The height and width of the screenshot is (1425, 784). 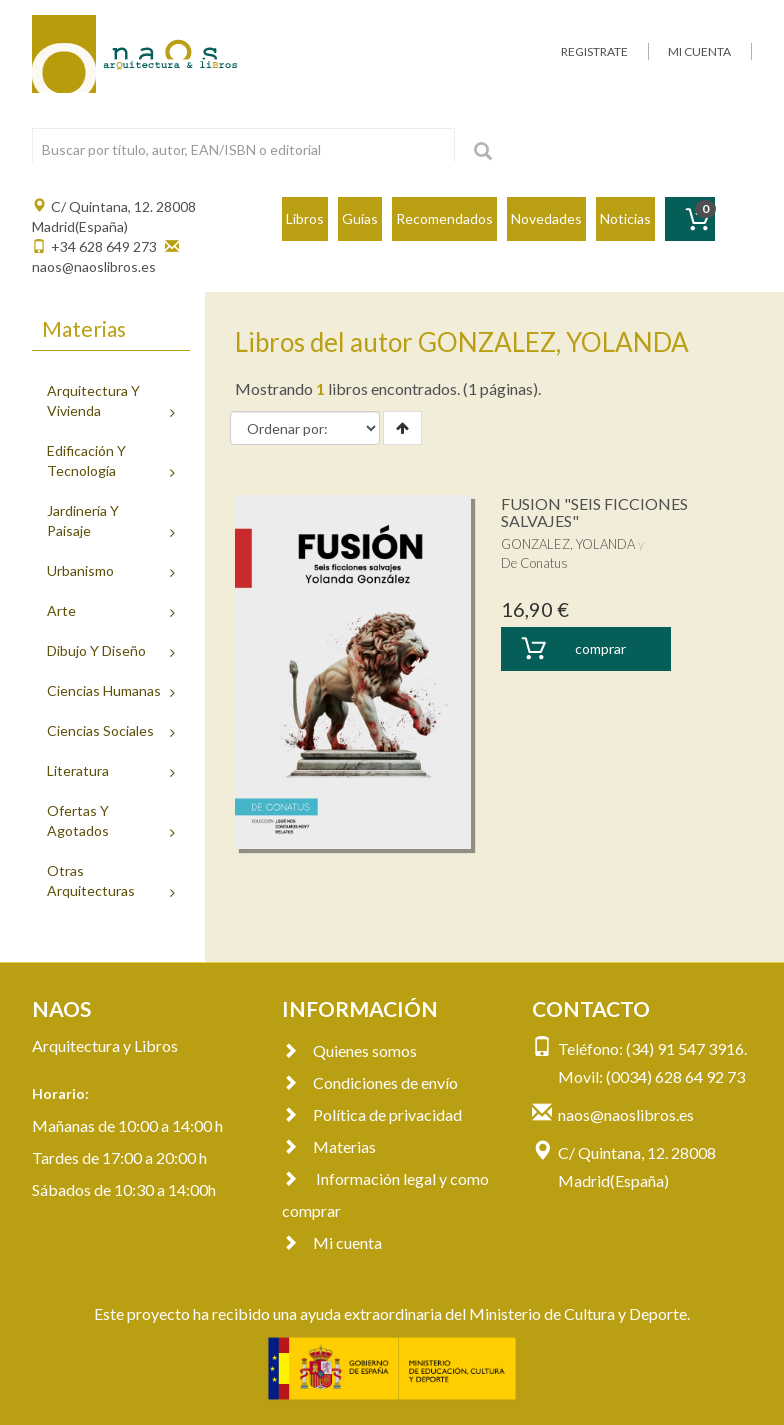 What do you see at coordinates (305, 218) in the screenshot?
I see `Libros` at bounding box center [305, 218].